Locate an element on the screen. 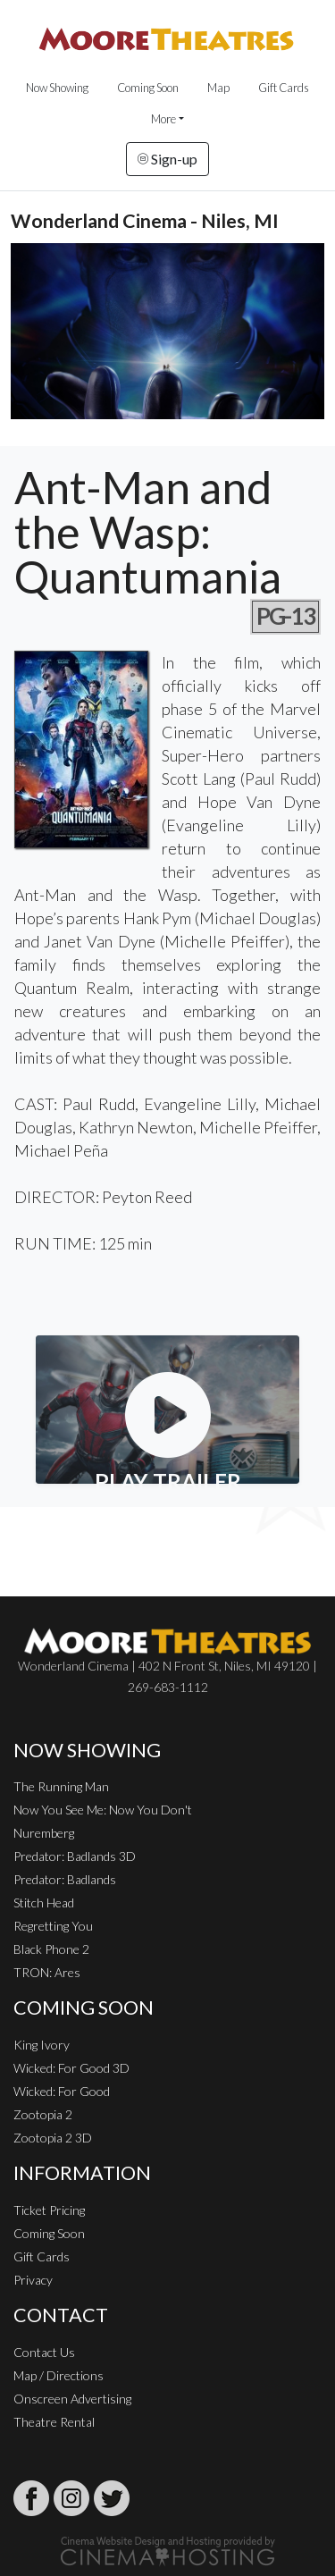 This screenshot has width=335, height=2576. Black Phone 2 is located at coordinates (51, 1949).